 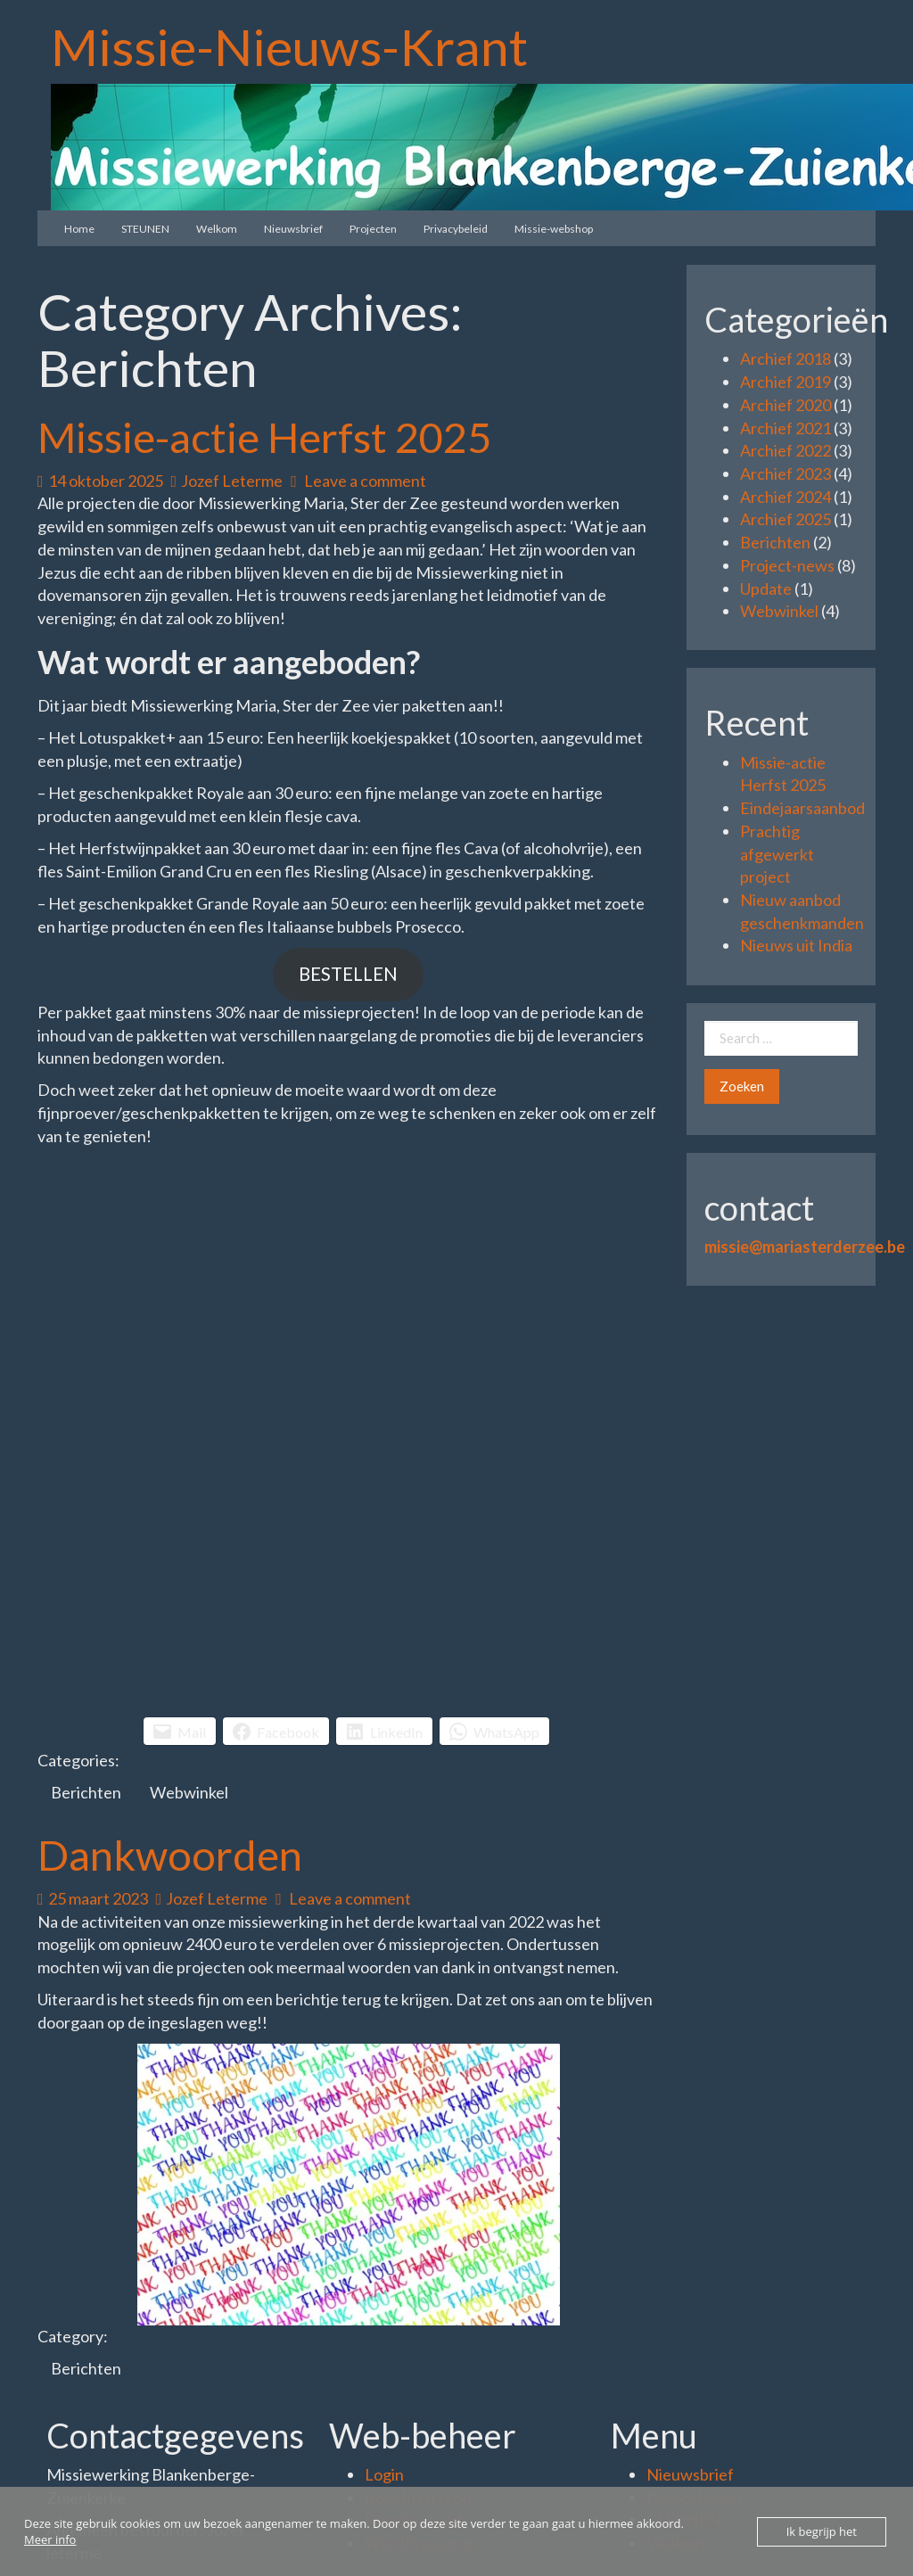 What do you see at coordinates (264, 437) in the screenshot?
I see `Missie-actie Herfst 2025` at bounding box center [264, 437].